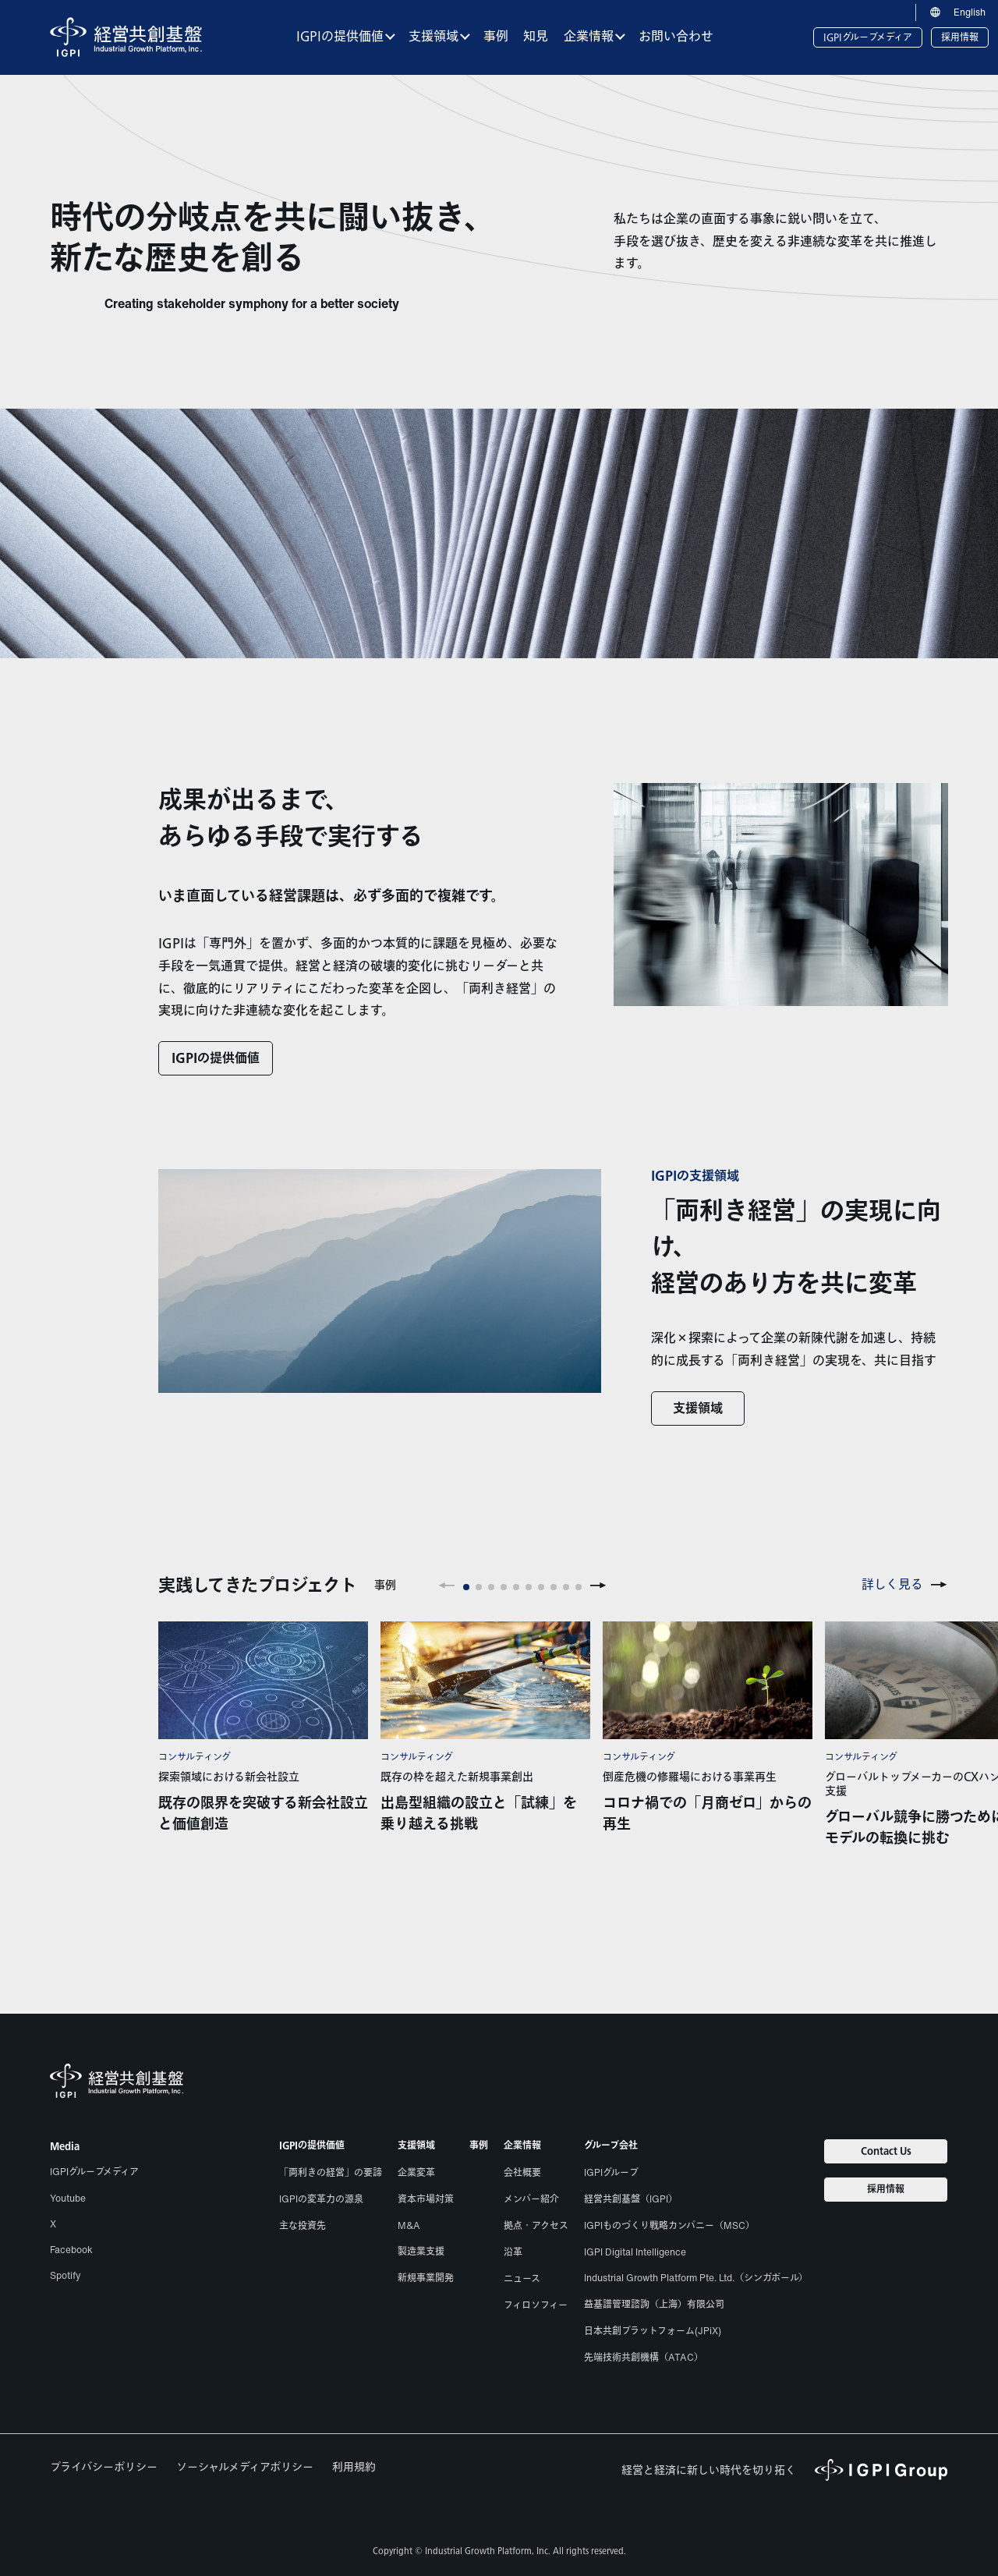 The height and width of the screenshot is (2576, 998). What do you see at coordinates (698, 1409) in the screenshot?
I see `支援領域` at bounding box center [698, 1409].